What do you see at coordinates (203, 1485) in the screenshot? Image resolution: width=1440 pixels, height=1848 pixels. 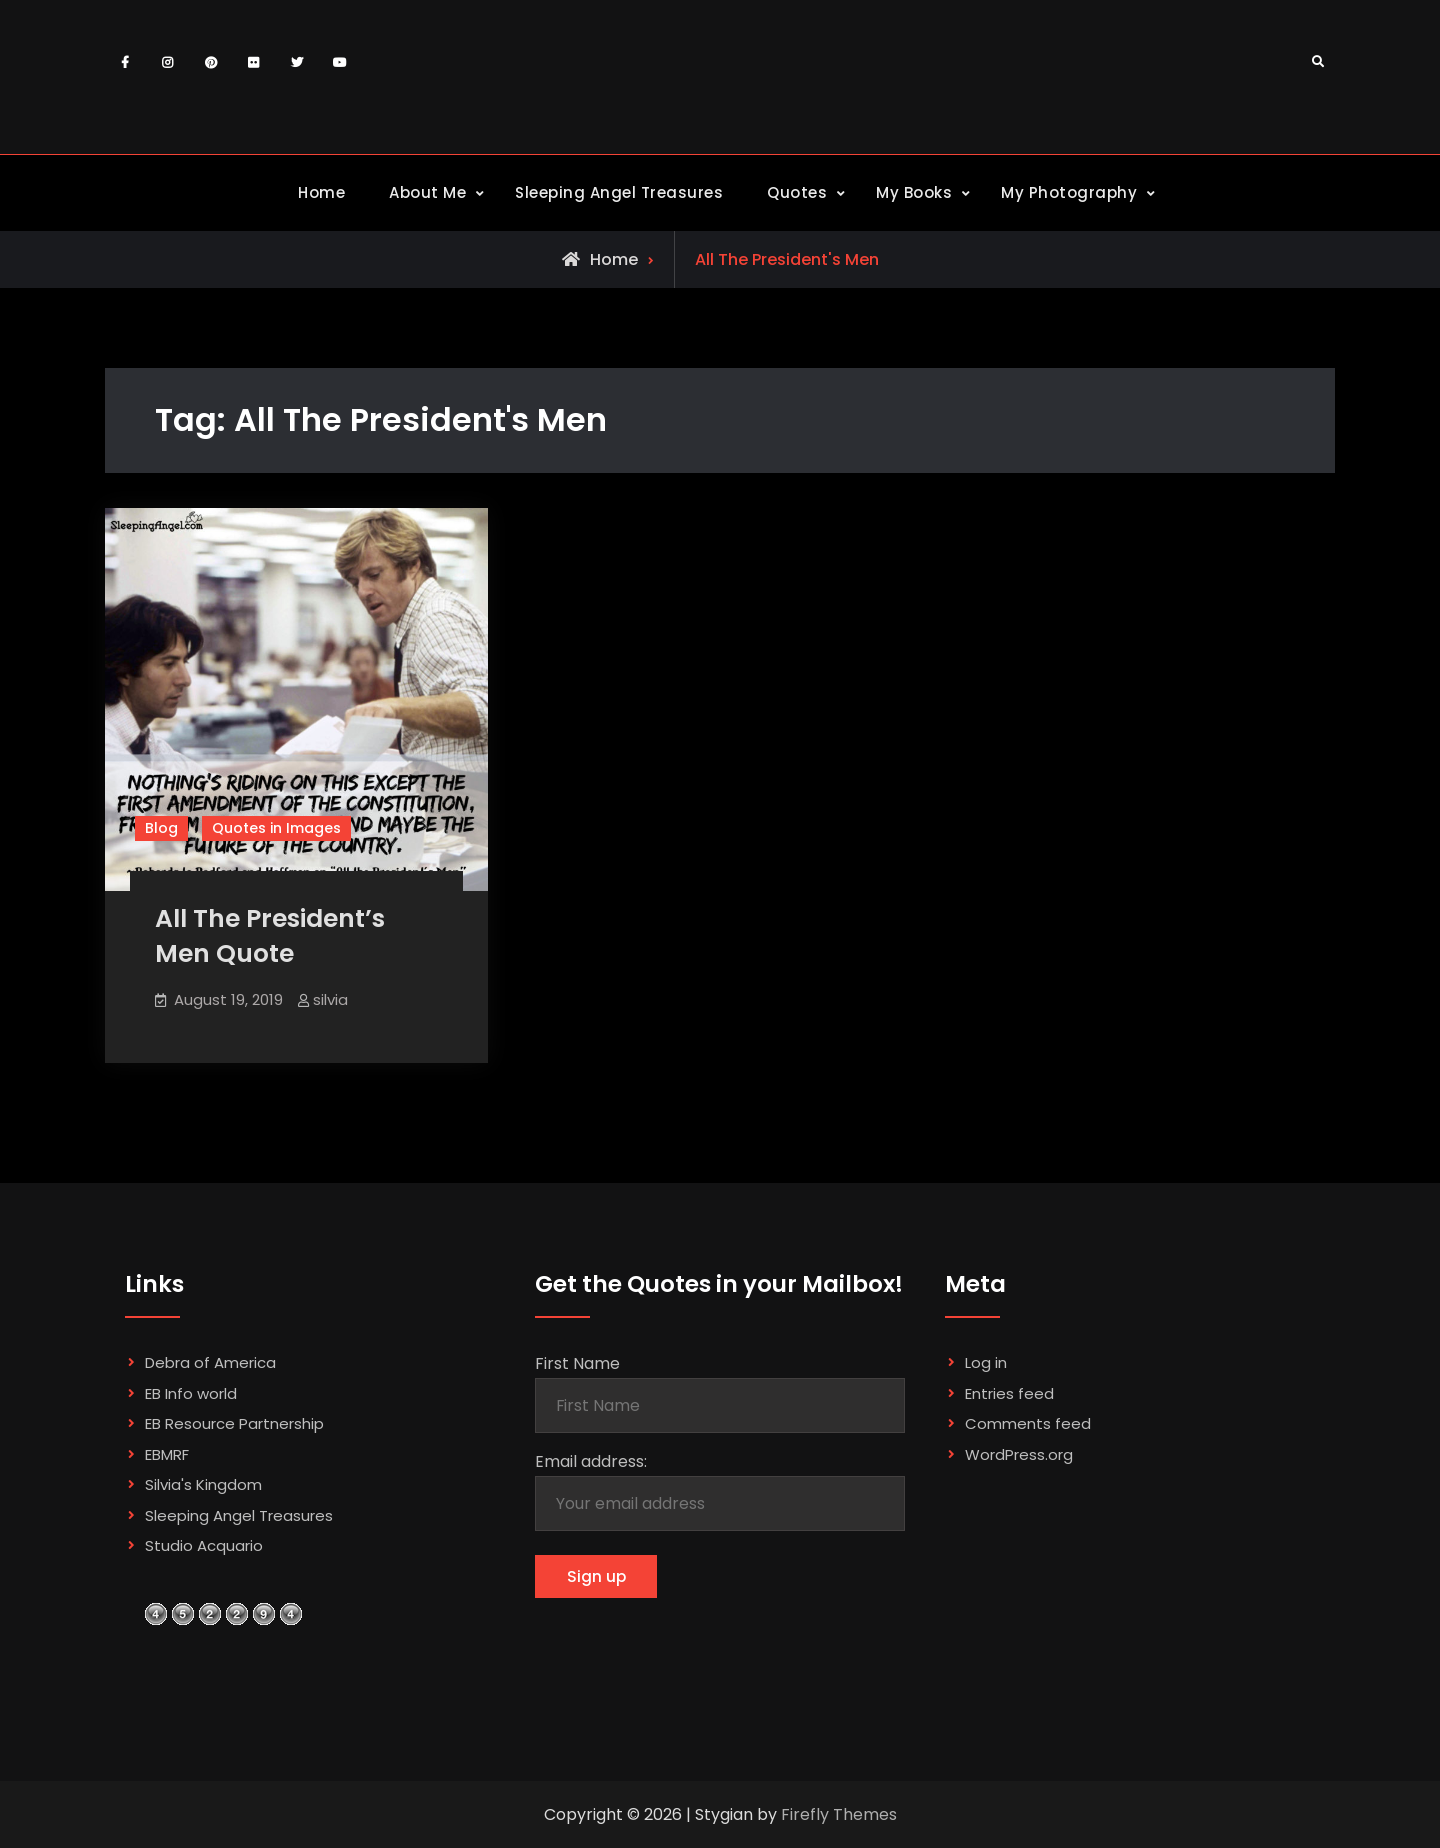 I see `Silvia's Kingdom` at bounding box center [203, 1485].